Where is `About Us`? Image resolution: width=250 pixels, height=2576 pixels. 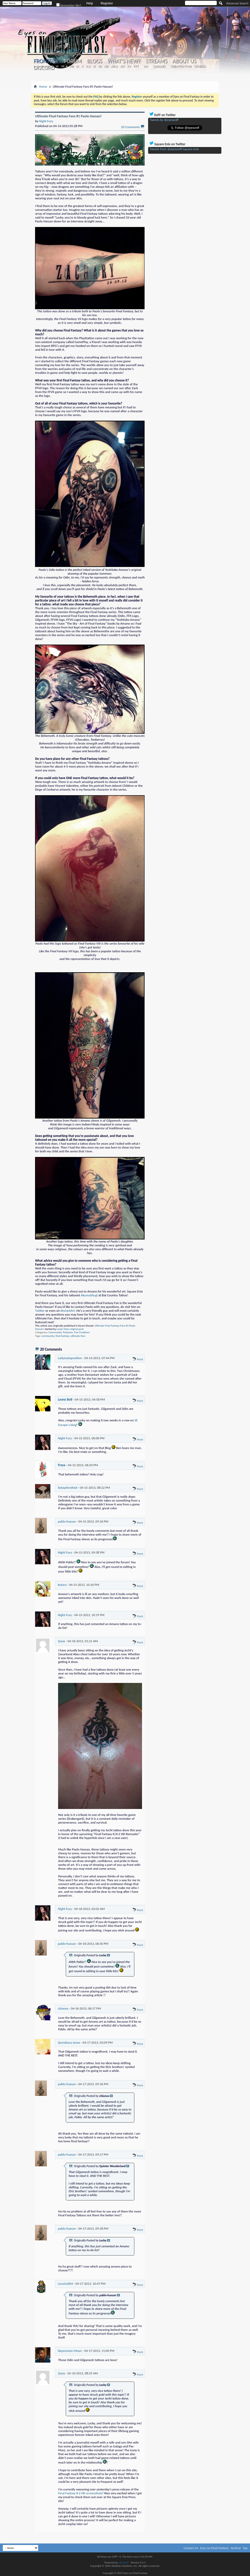
About Us is located at coordinates (184, 61).